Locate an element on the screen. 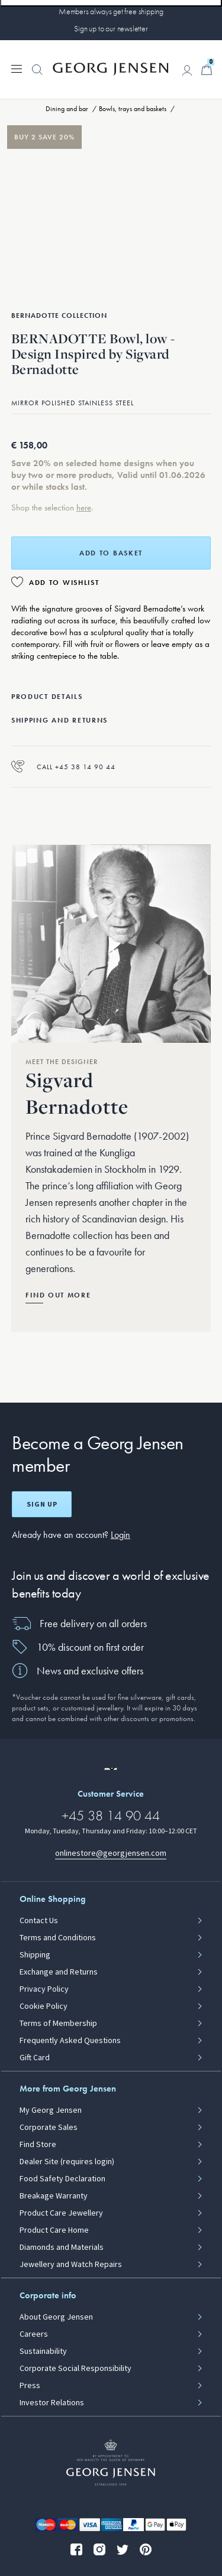 The image size is (222, 2576). Frequently Asked Questions is located at coordinates (70, 2041).